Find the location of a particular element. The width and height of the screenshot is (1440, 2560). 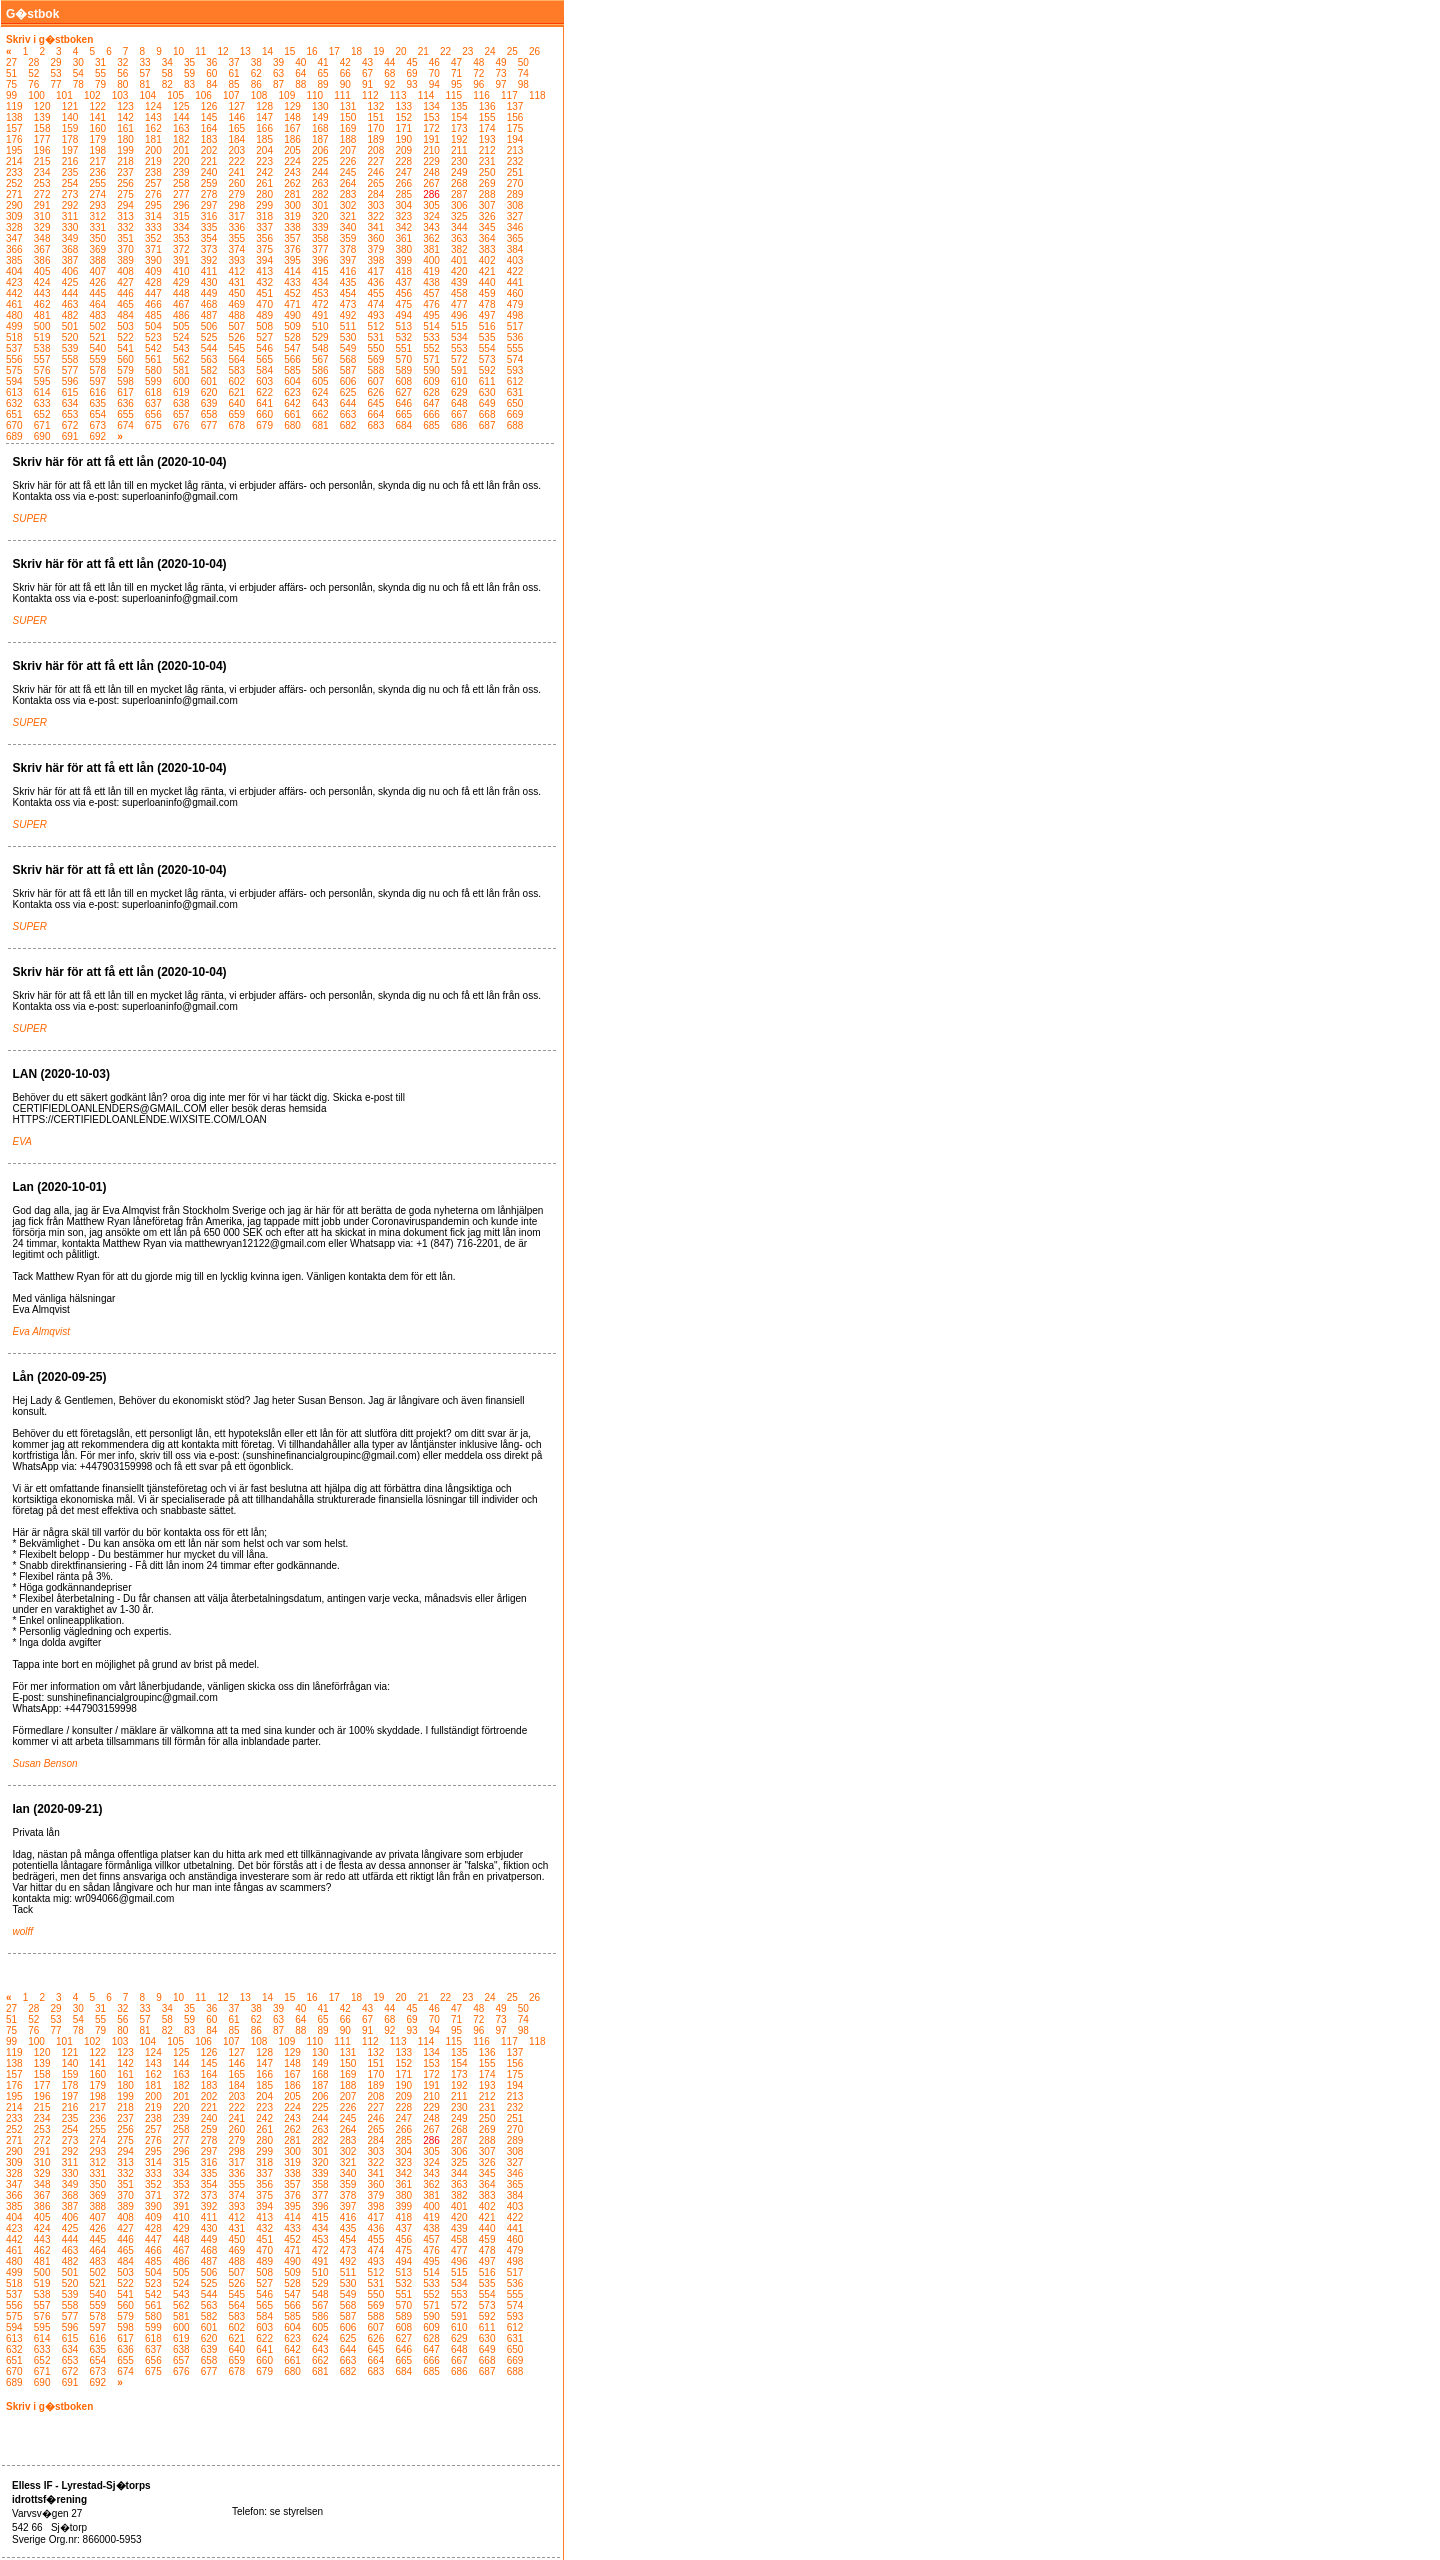

330 is located at coordinates (70, 227).